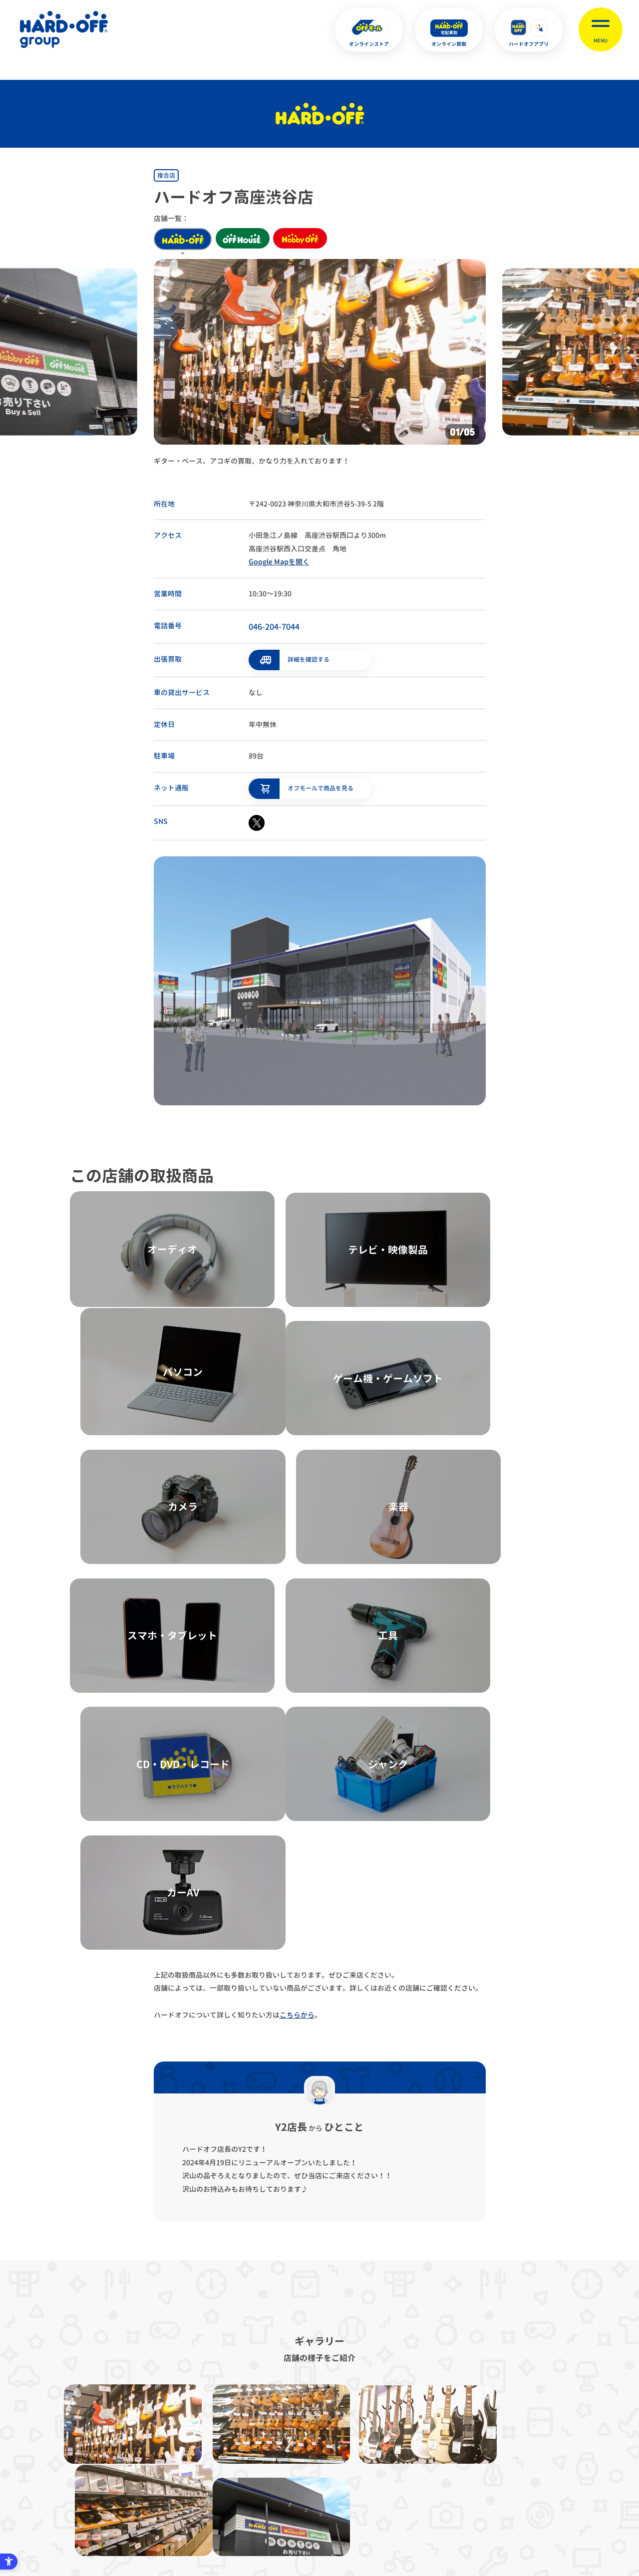  Describe the element at coordinates (252, 2520) in the screenshot. I see `X [X - Open in New Tab]` at that location.